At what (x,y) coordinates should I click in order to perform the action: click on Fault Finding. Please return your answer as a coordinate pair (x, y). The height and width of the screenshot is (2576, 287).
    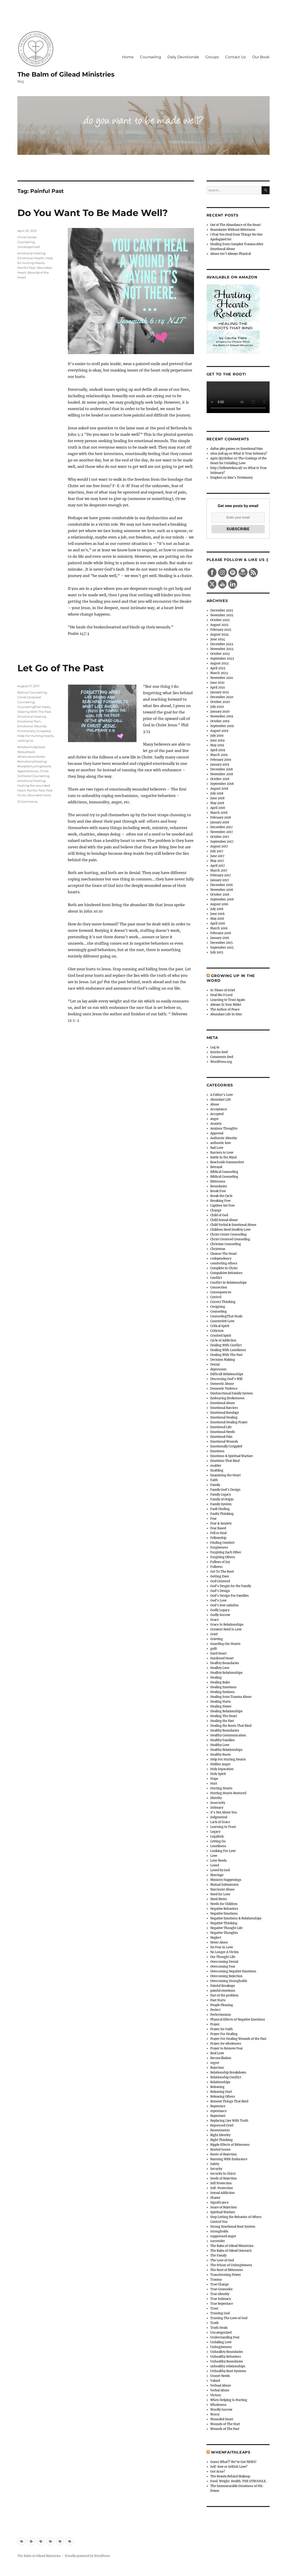
    Looking at the image, I should click on (220, 1509).